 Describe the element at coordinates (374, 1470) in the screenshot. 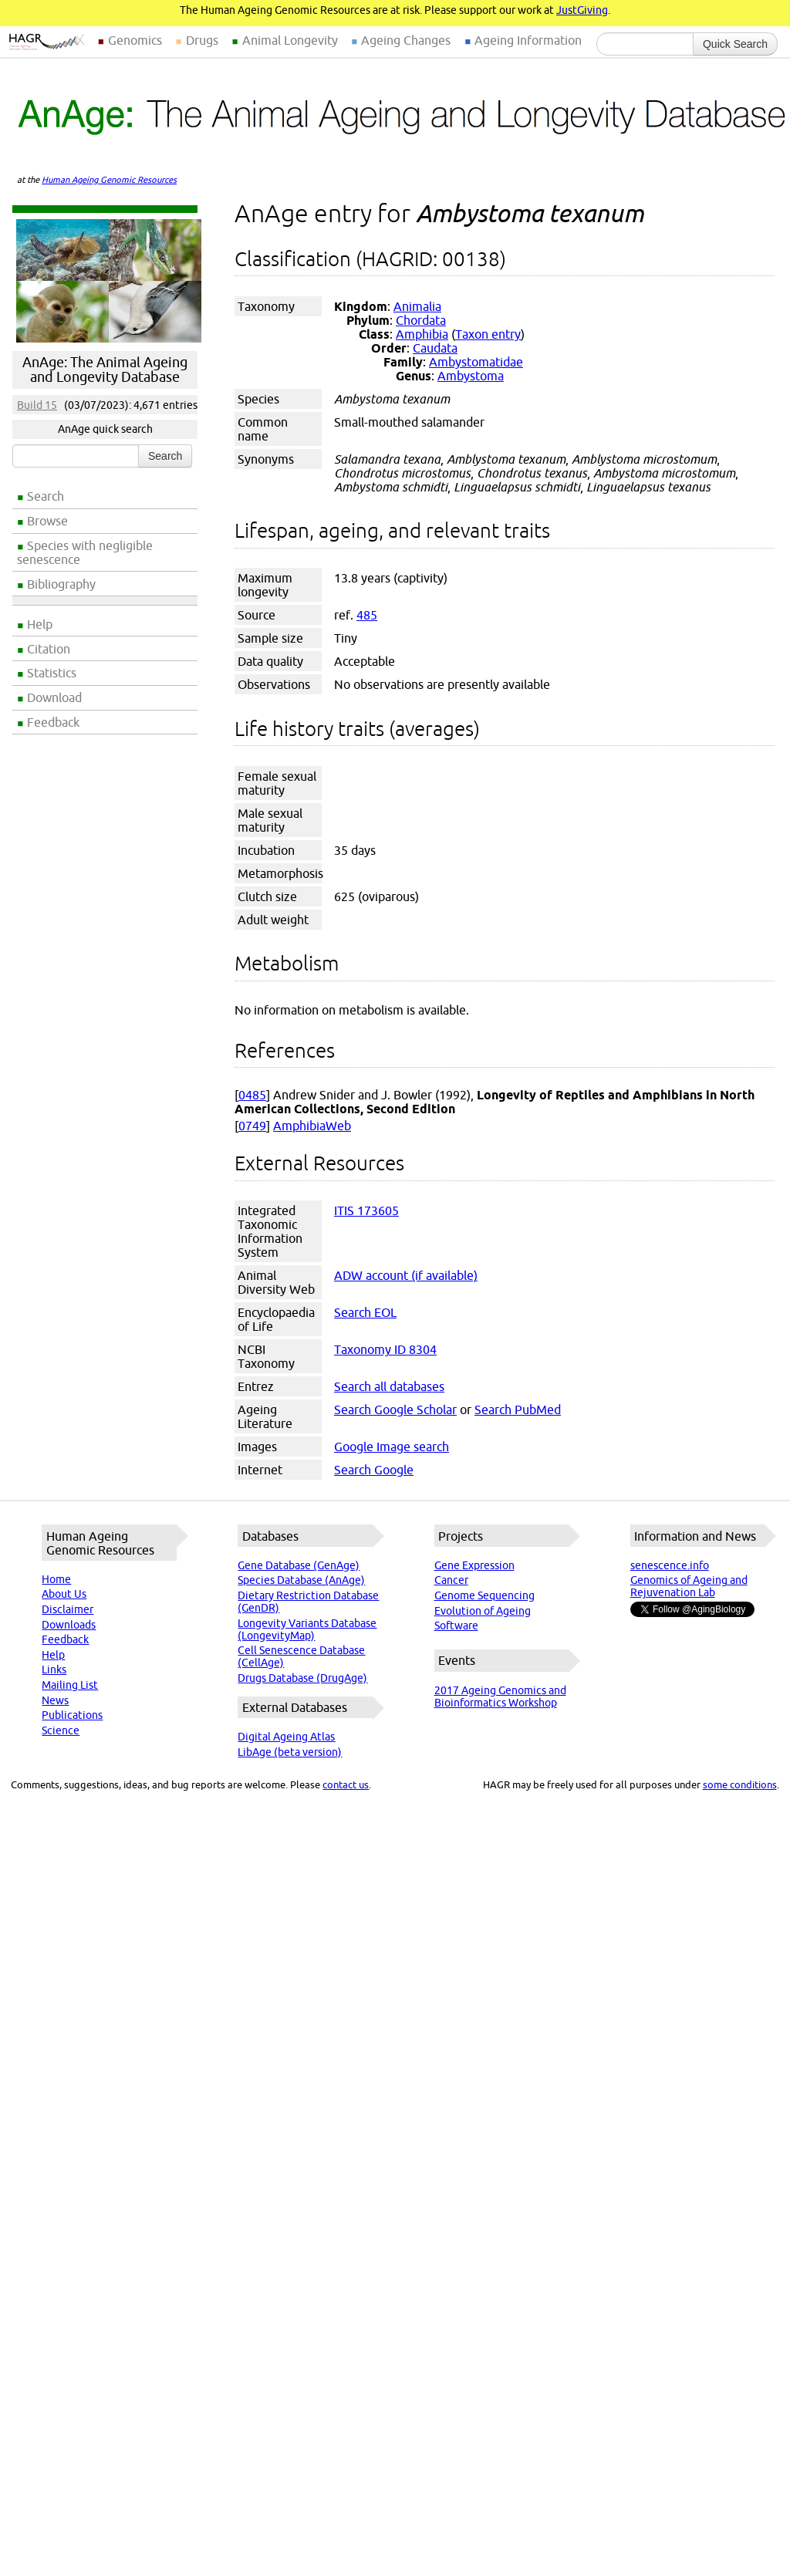

I see `Search Google` at that location.